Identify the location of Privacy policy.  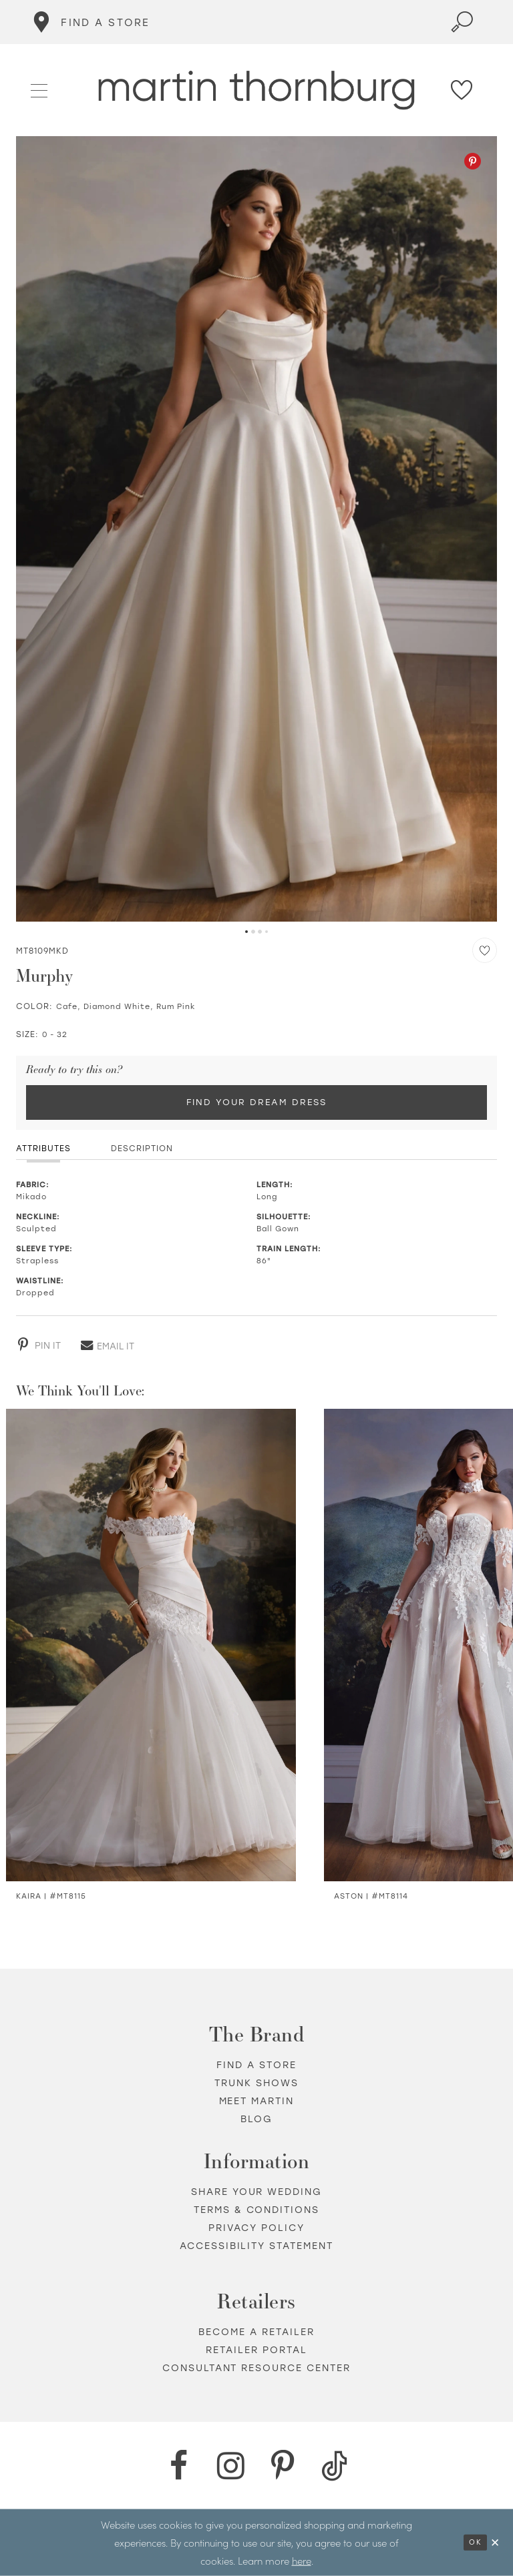
(256, 2228).